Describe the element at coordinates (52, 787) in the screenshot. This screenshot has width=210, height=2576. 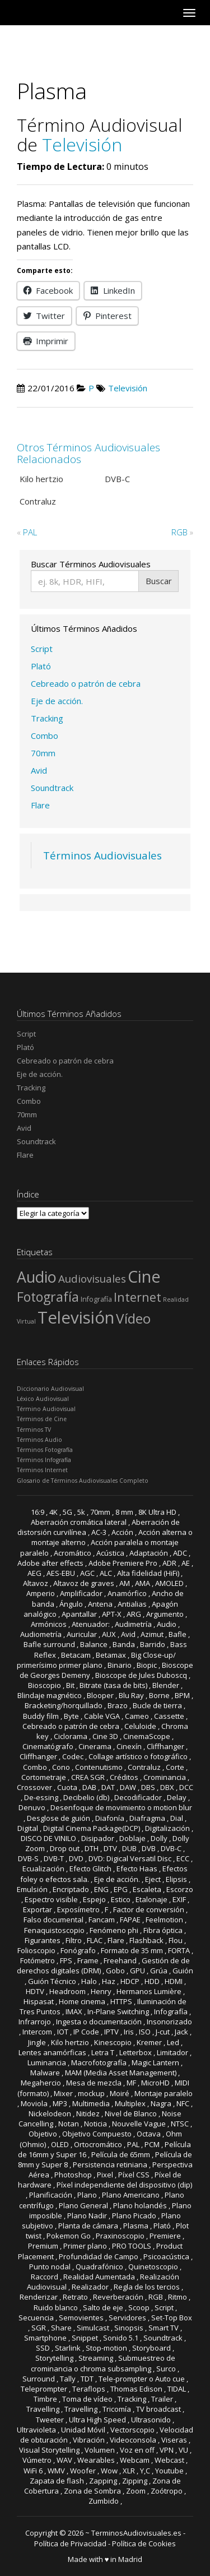
I see `Soundtrack` at that location.